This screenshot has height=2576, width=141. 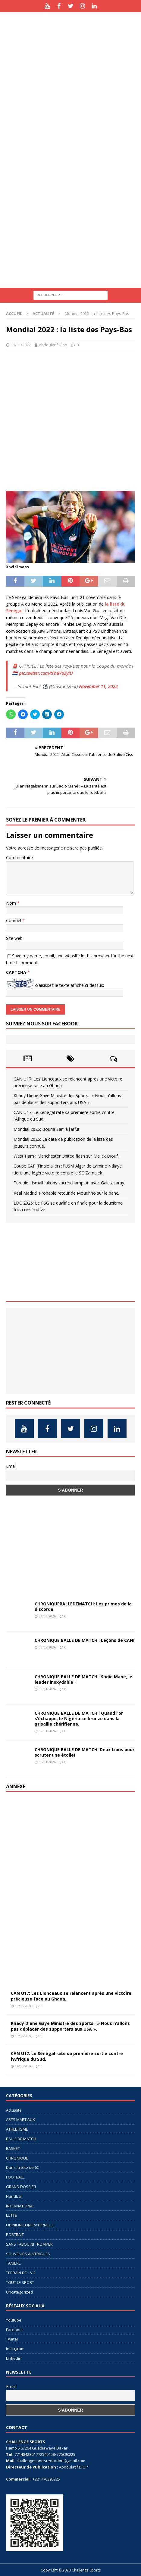 What do you see at coordinates (30, 2225) in the screenshot?
I see `OPINION CONFRATERNELLE` at bounding box center [30, 2225].